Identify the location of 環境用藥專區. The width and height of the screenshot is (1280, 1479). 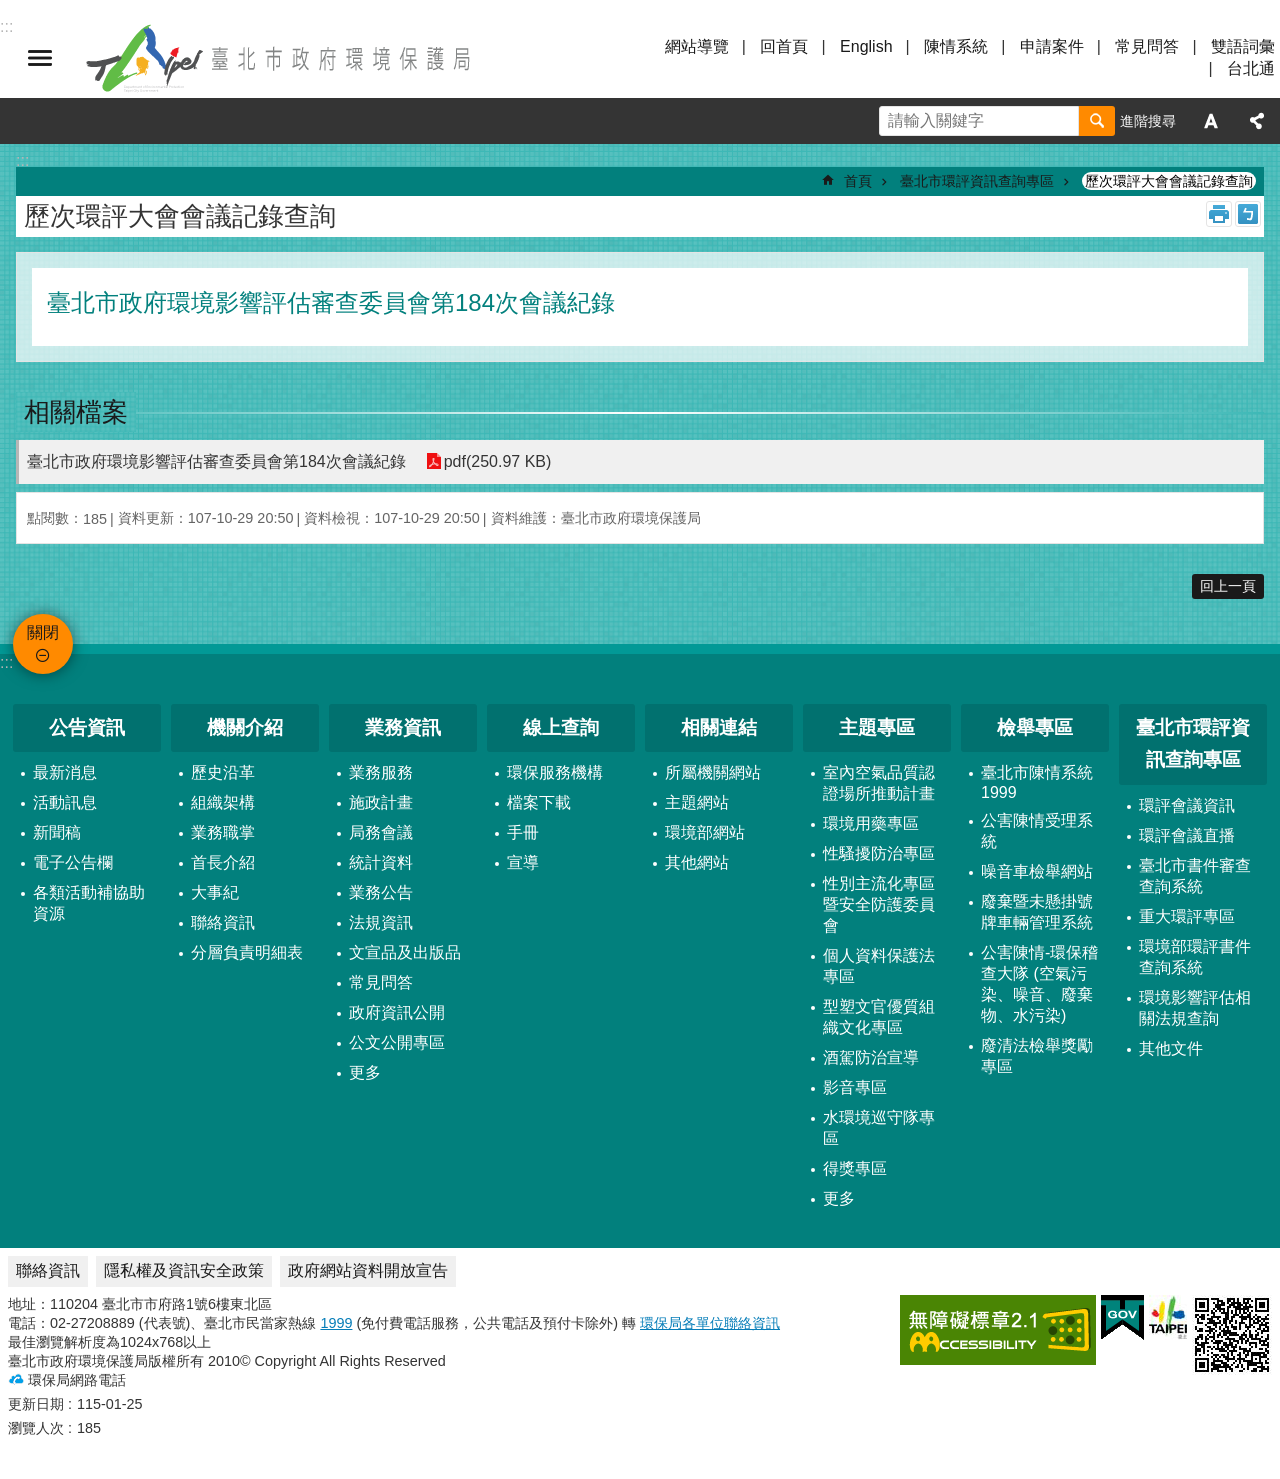
(871, 823).